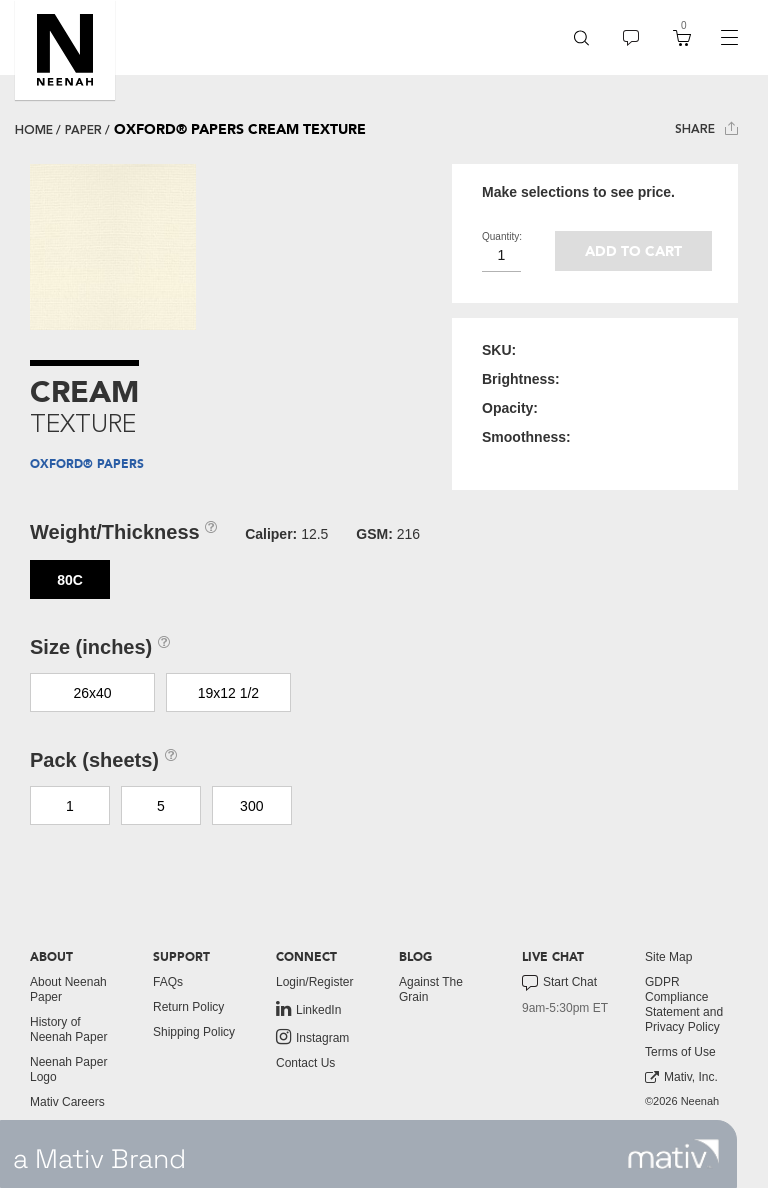 Image resolution: width=768 pixels, height=1188 pixels. I want to click on Shipping Policy [button], so click(194, 1032).